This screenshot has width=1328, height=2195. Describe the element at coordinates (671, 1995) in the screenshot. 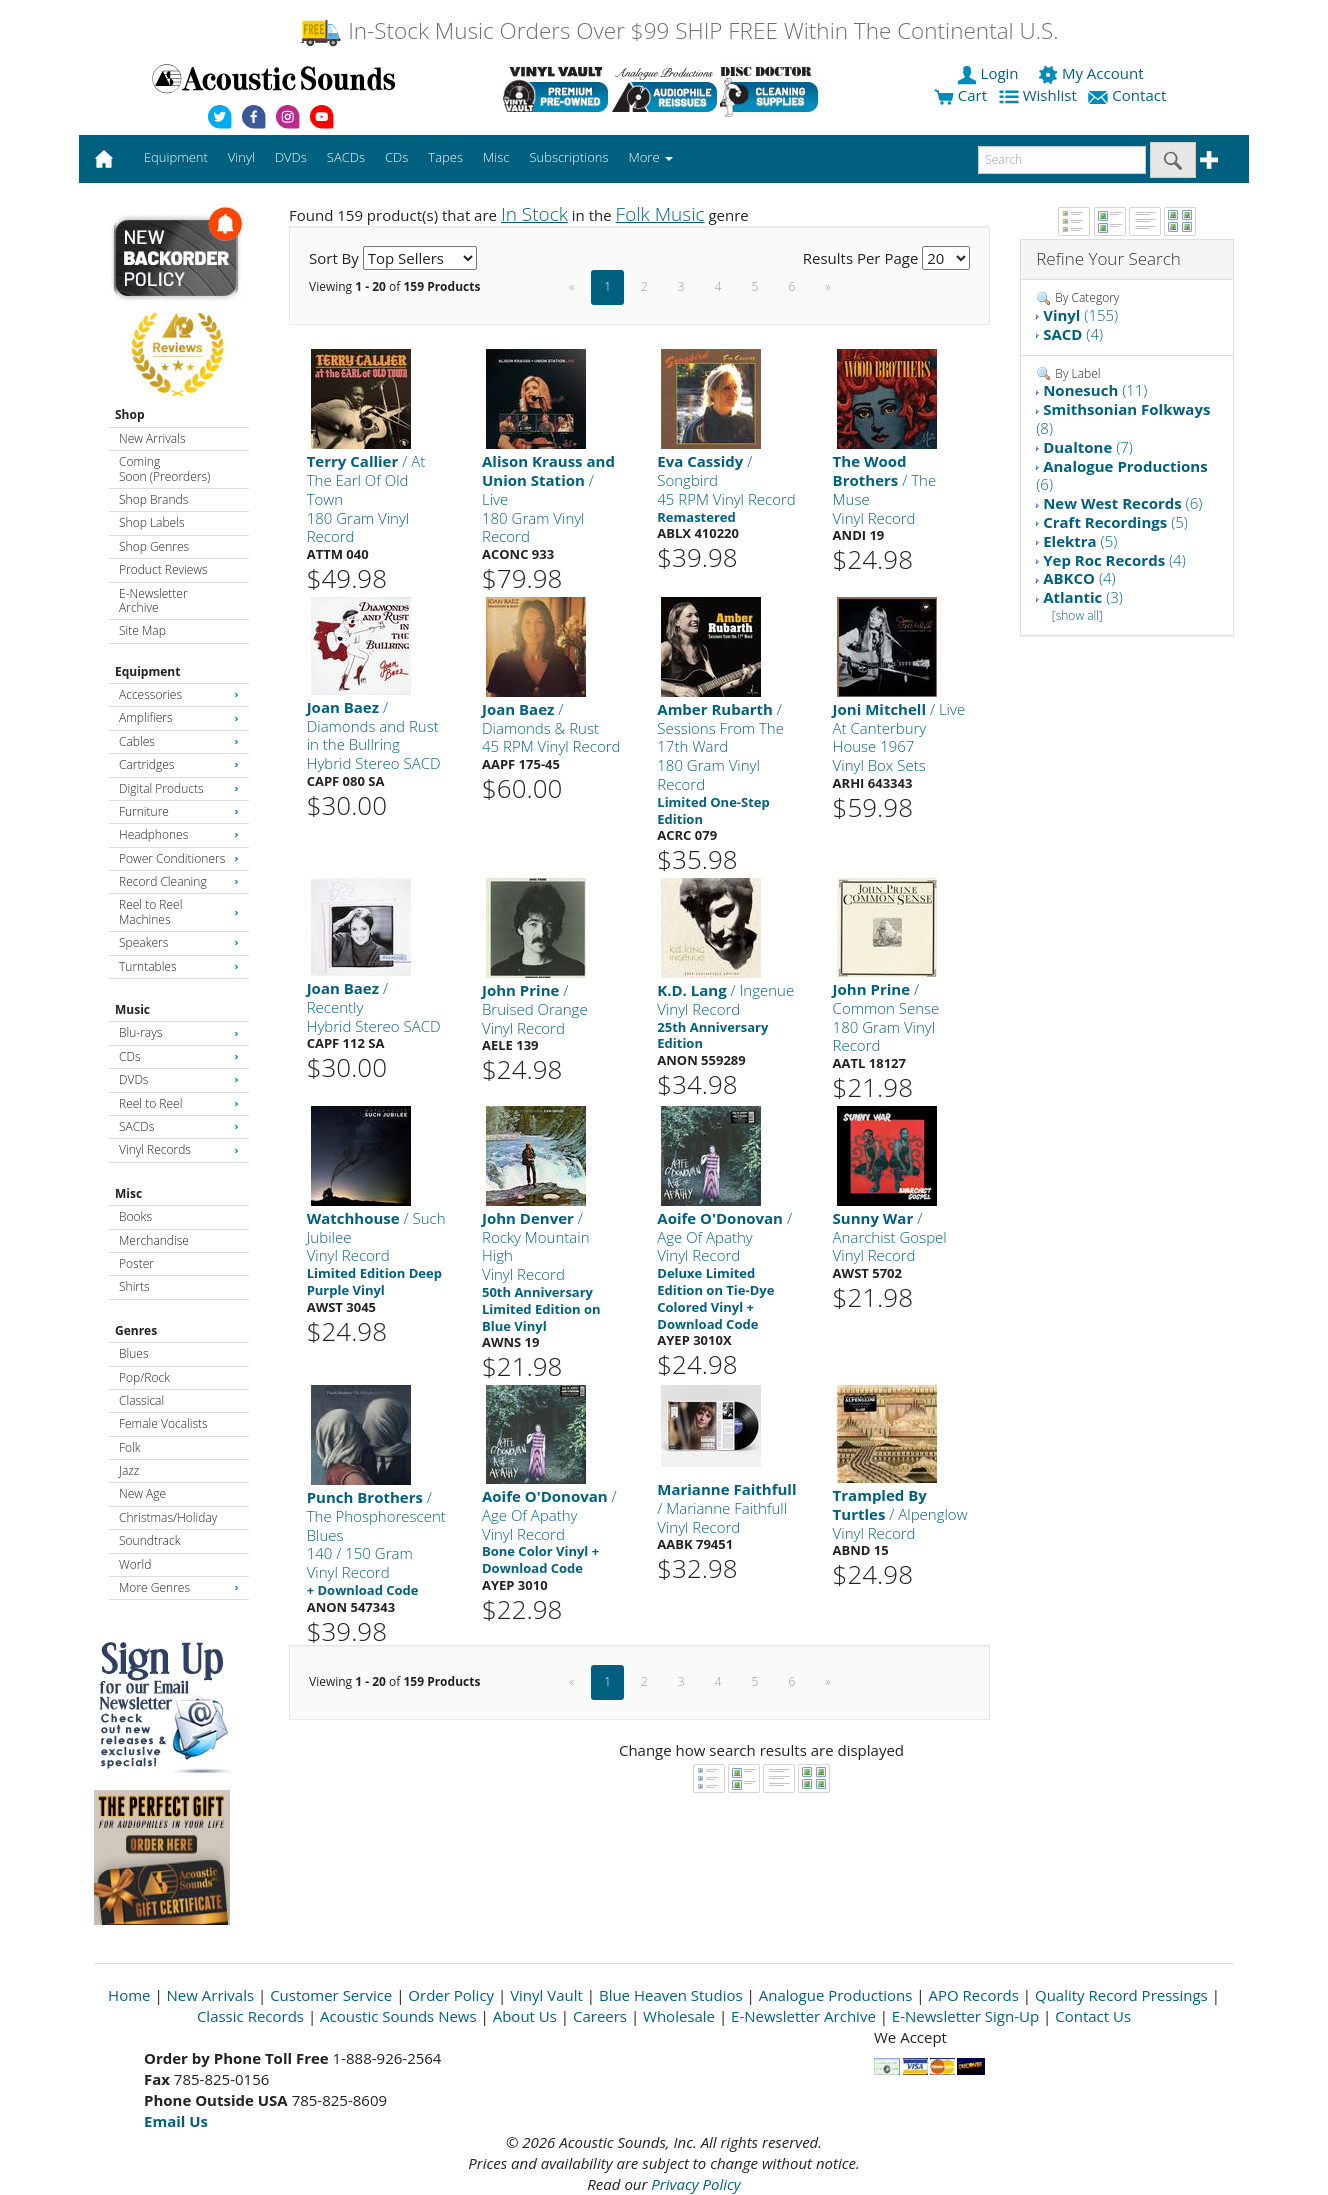

I see `Blue Heaven Studios [Open New Window]` at that location.